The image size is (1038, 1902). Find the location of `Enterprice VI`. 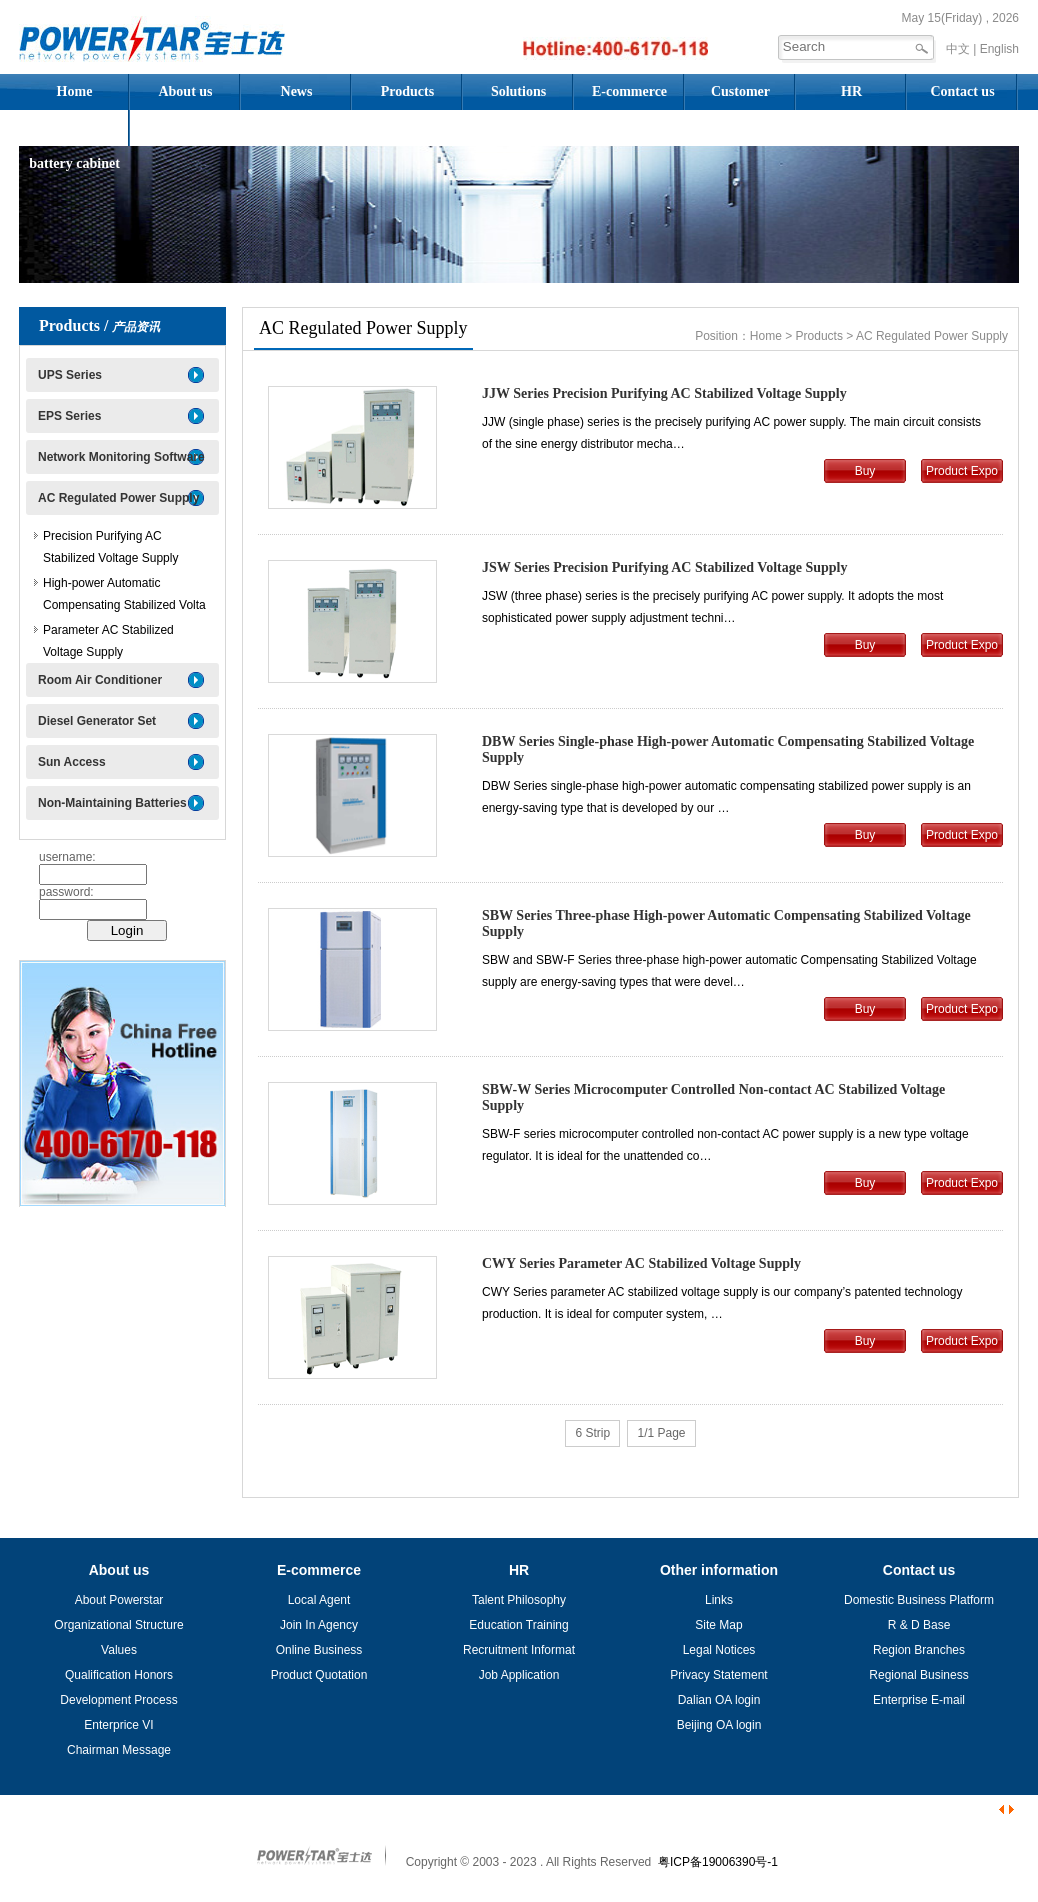

Enterprice VI is located at coordinates (118, 1725).